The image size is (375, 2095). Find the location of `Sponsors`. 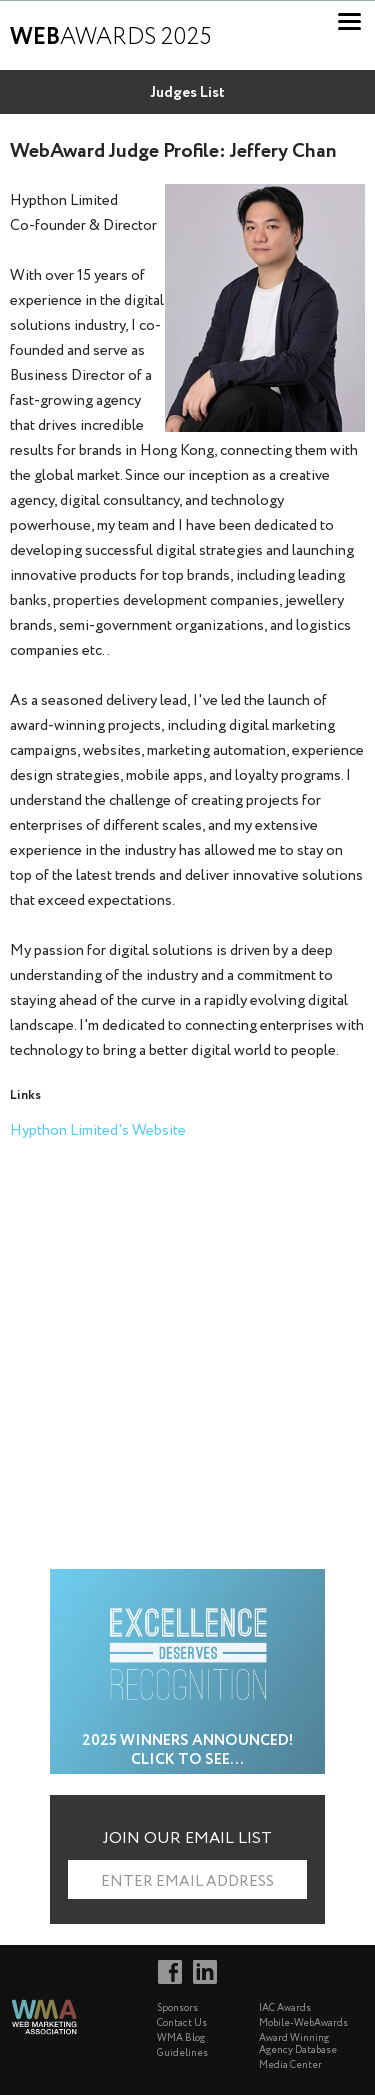

Sponsors is located at coordinates (177, 2008).